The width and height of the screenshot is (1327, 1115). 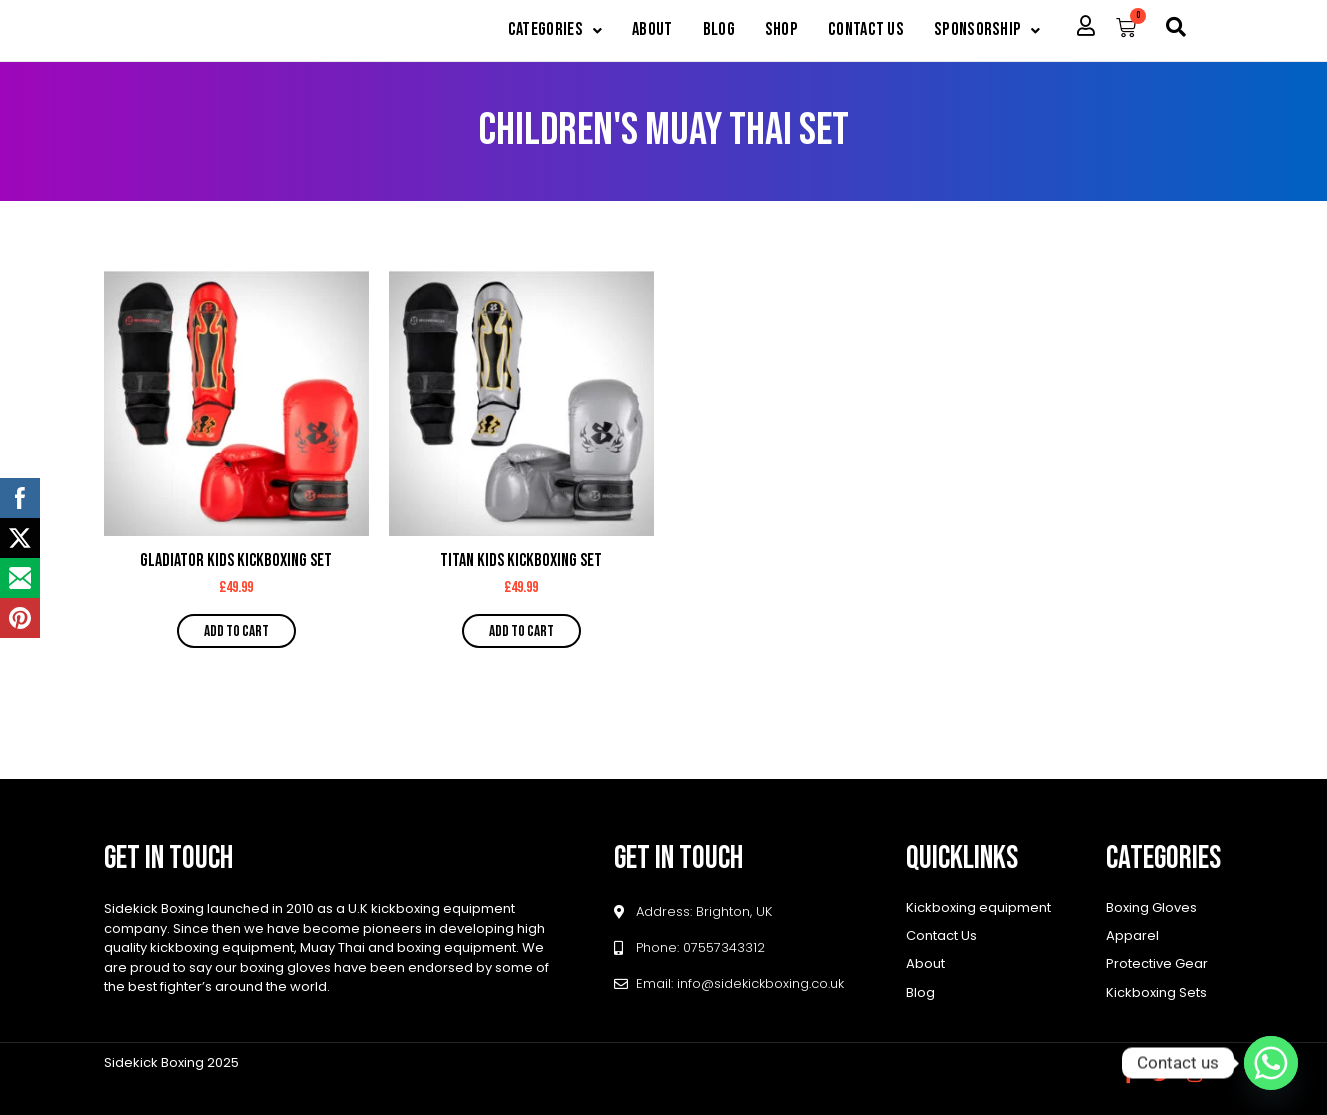 What do you see at coordinates (533, 31) in the screenshot?
I see `[button]` at bounding box center [533, 31].